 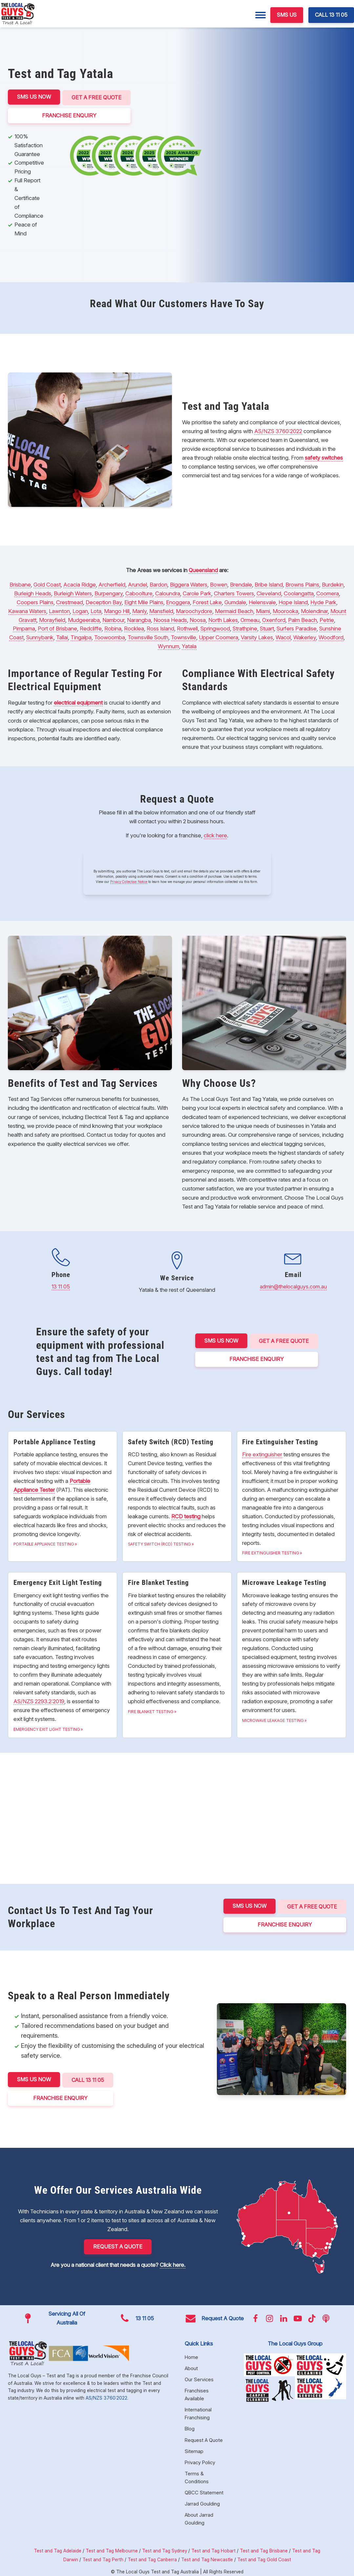 I want to click on FRANCHISE ENQUIRY, so click(x=70, y=114).